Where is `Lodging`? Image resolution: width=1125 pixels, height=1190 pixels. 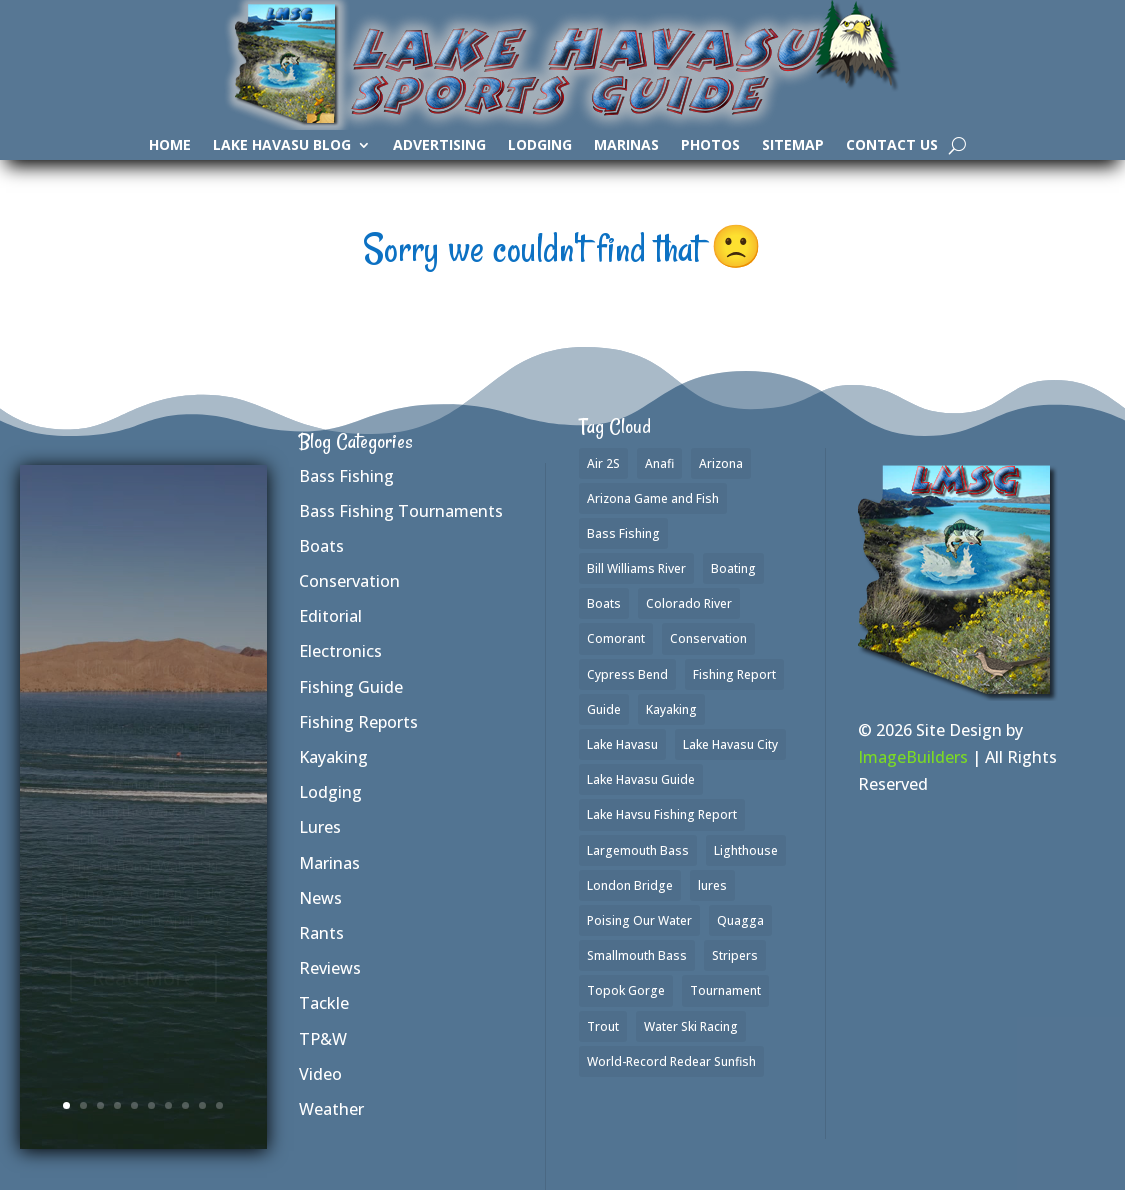 Lodging is located at coordinates (540, 146).